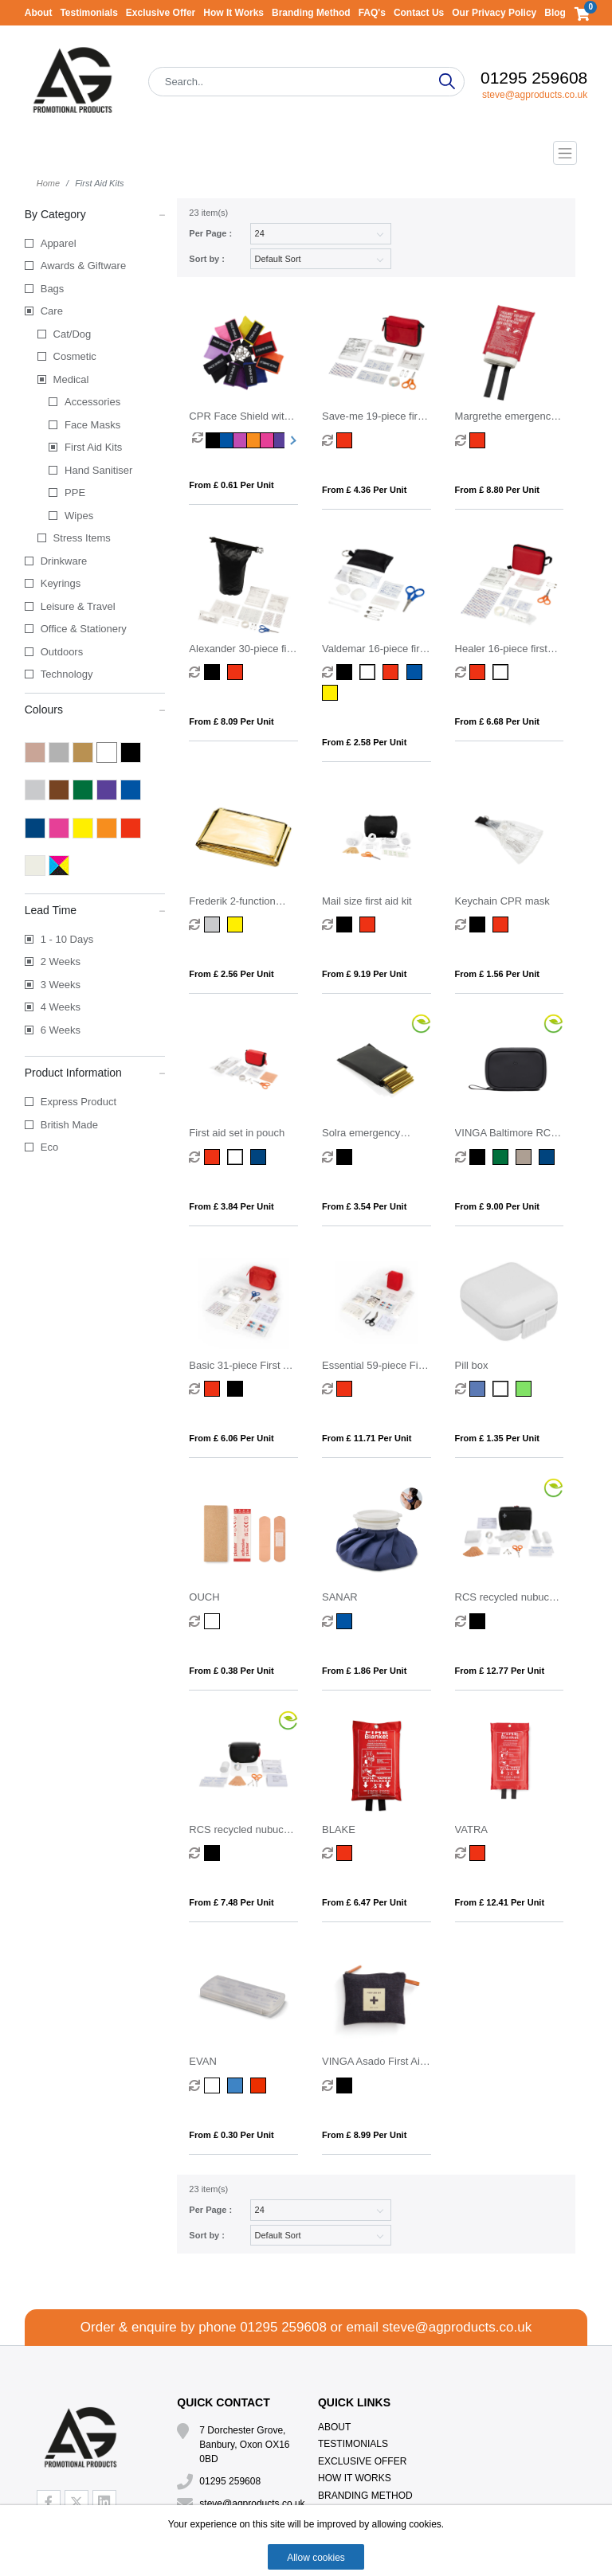 This screenshot has width=612, height=2576. Describe the element at coordinates (52, 311) in the screenshot. I see `Care` at that location.